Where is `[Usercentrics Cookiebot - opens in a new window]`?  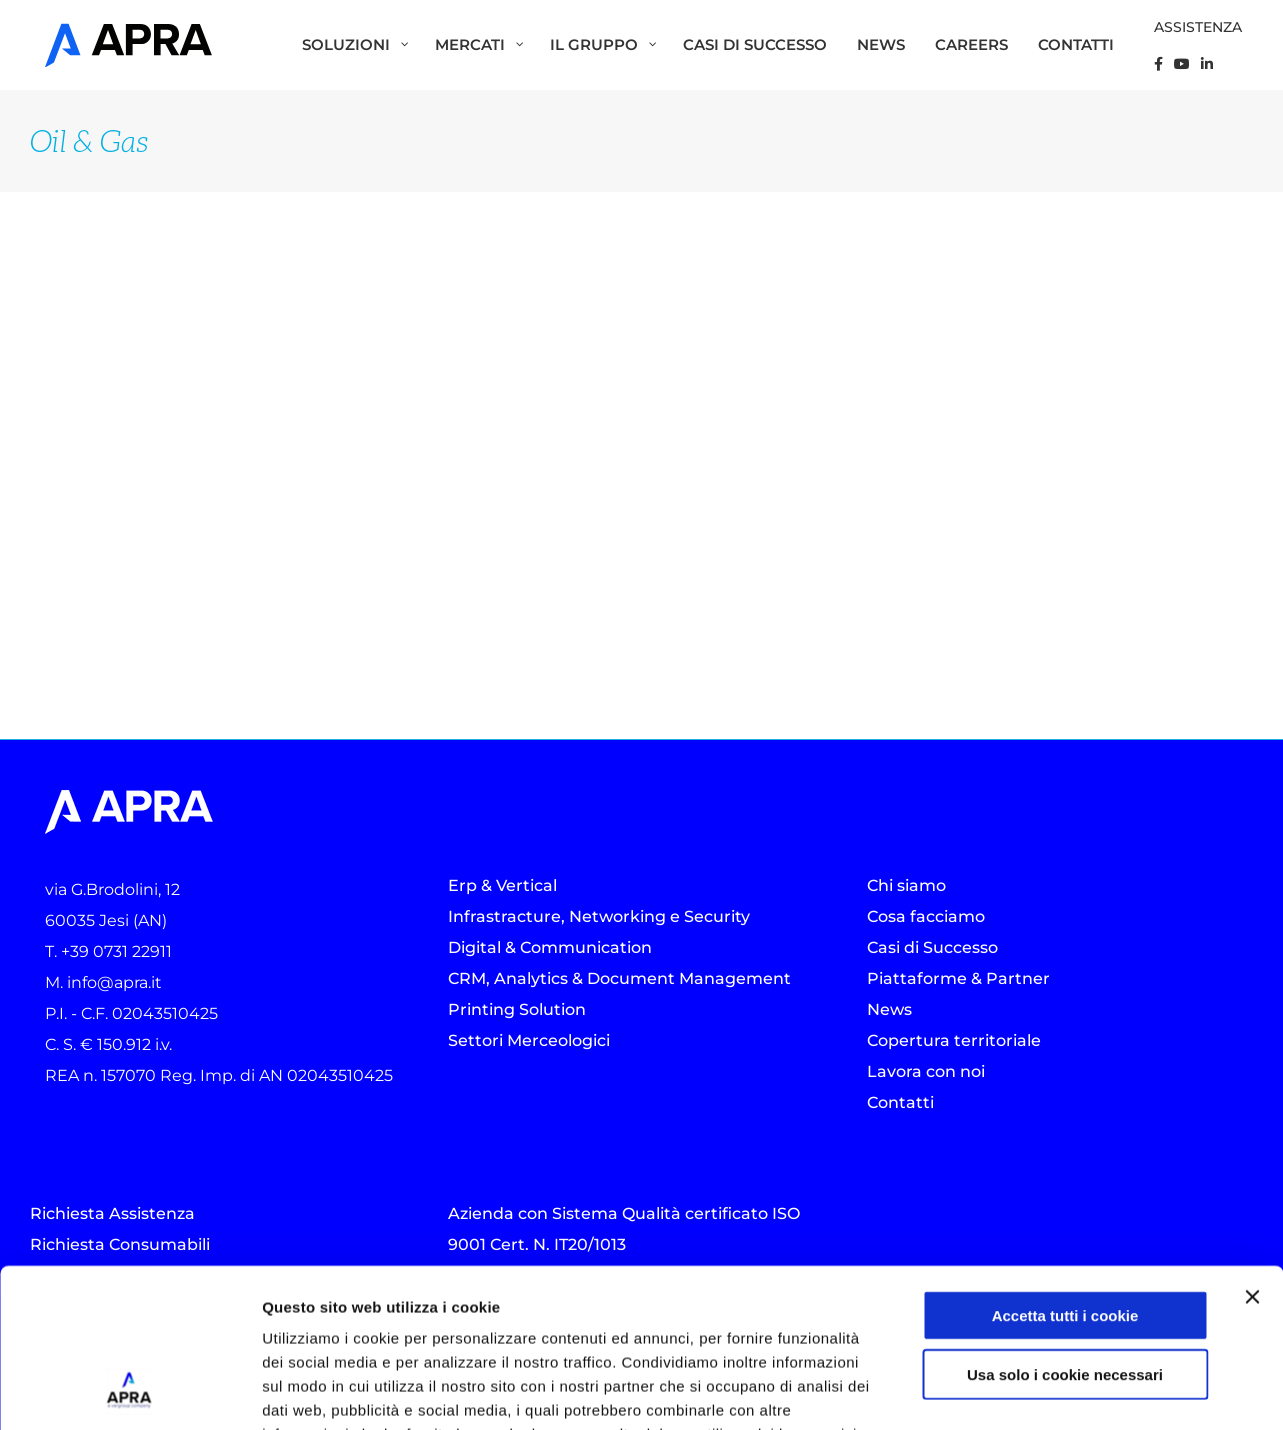
[Usercentrics Cookiebot - opens in a new window] is located at coordinates (129, 1391).